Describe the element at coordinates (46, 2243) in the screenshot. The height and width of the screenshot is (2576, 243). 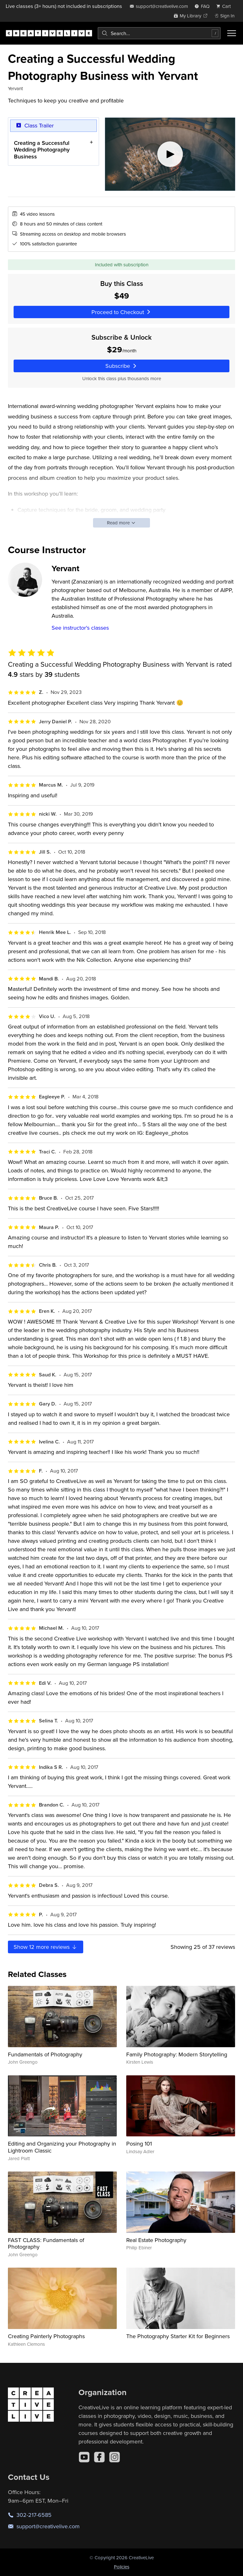
I see `FAST CLASS: Fundamentals of Photography` at that location.